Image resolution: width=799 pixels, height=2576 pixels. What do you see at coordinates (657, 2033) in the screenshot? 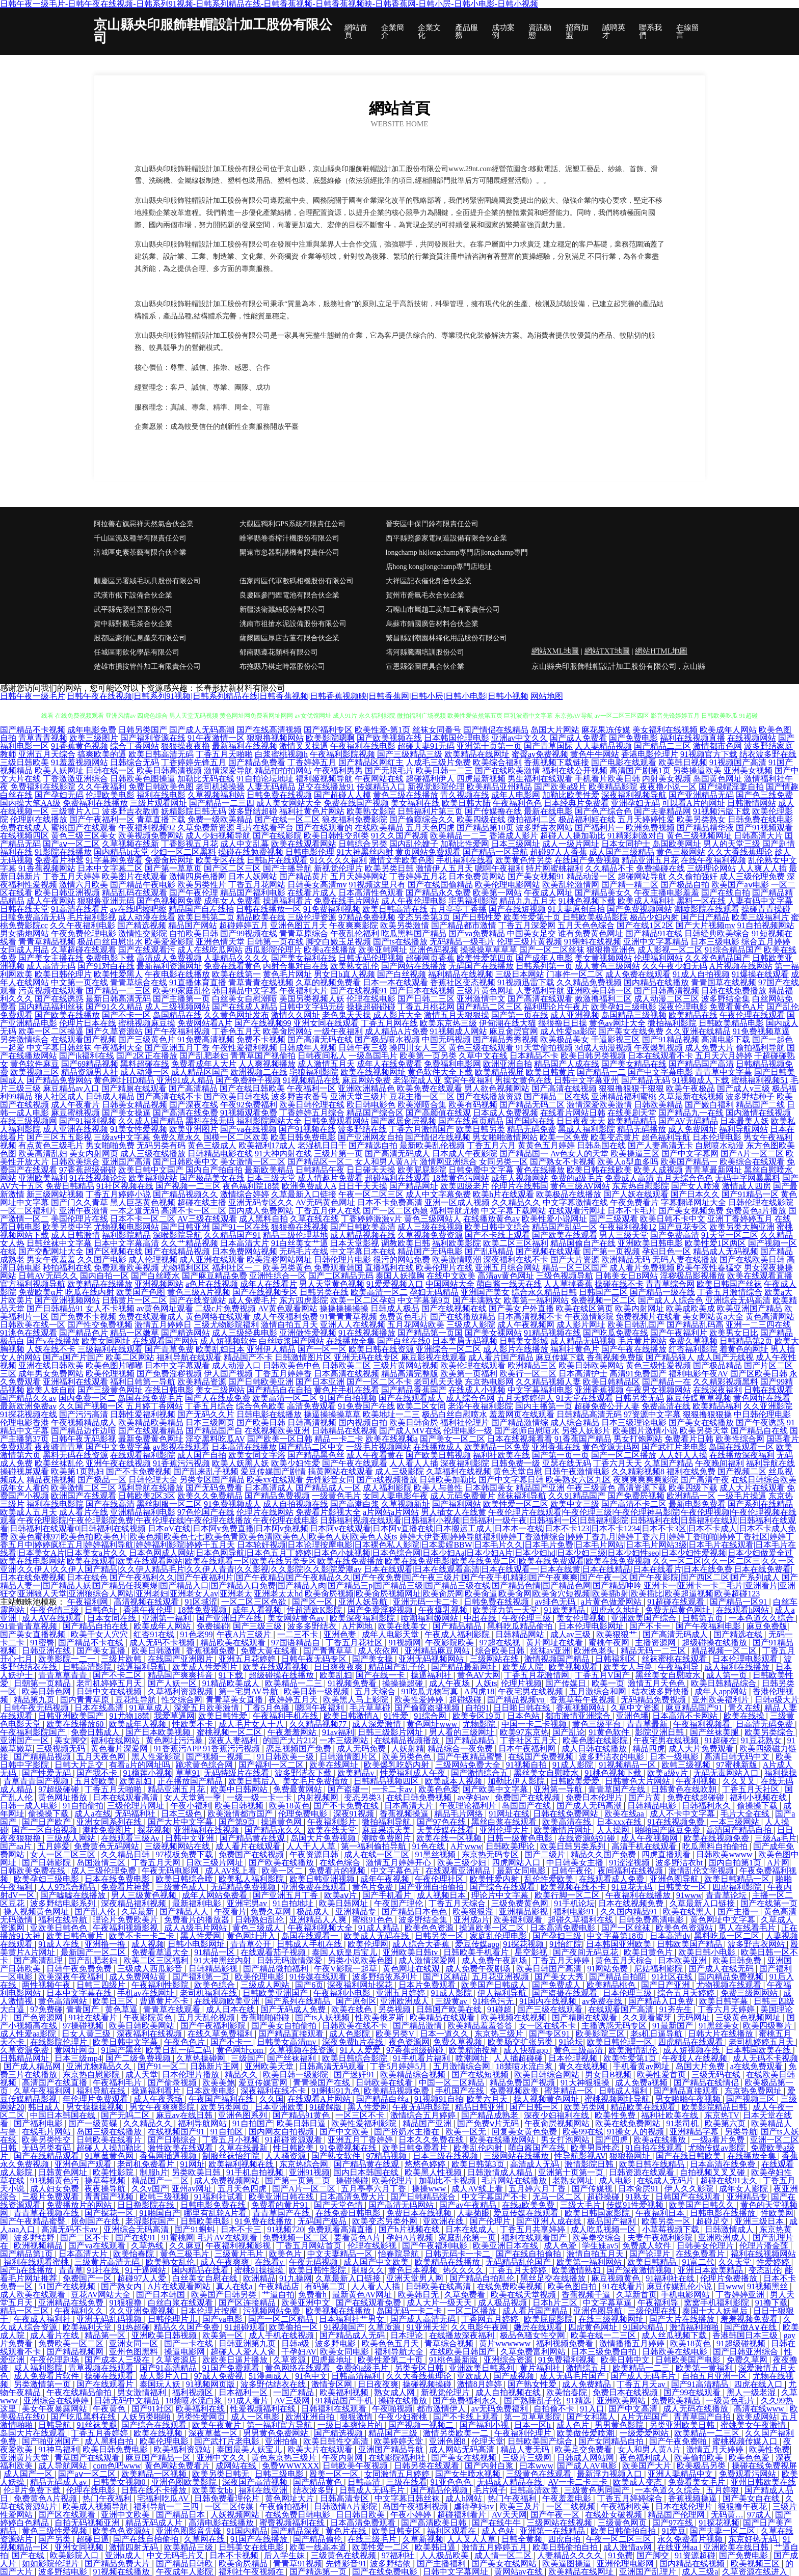
I see `老s机日逼导航` at bounding box center [657, 2033].